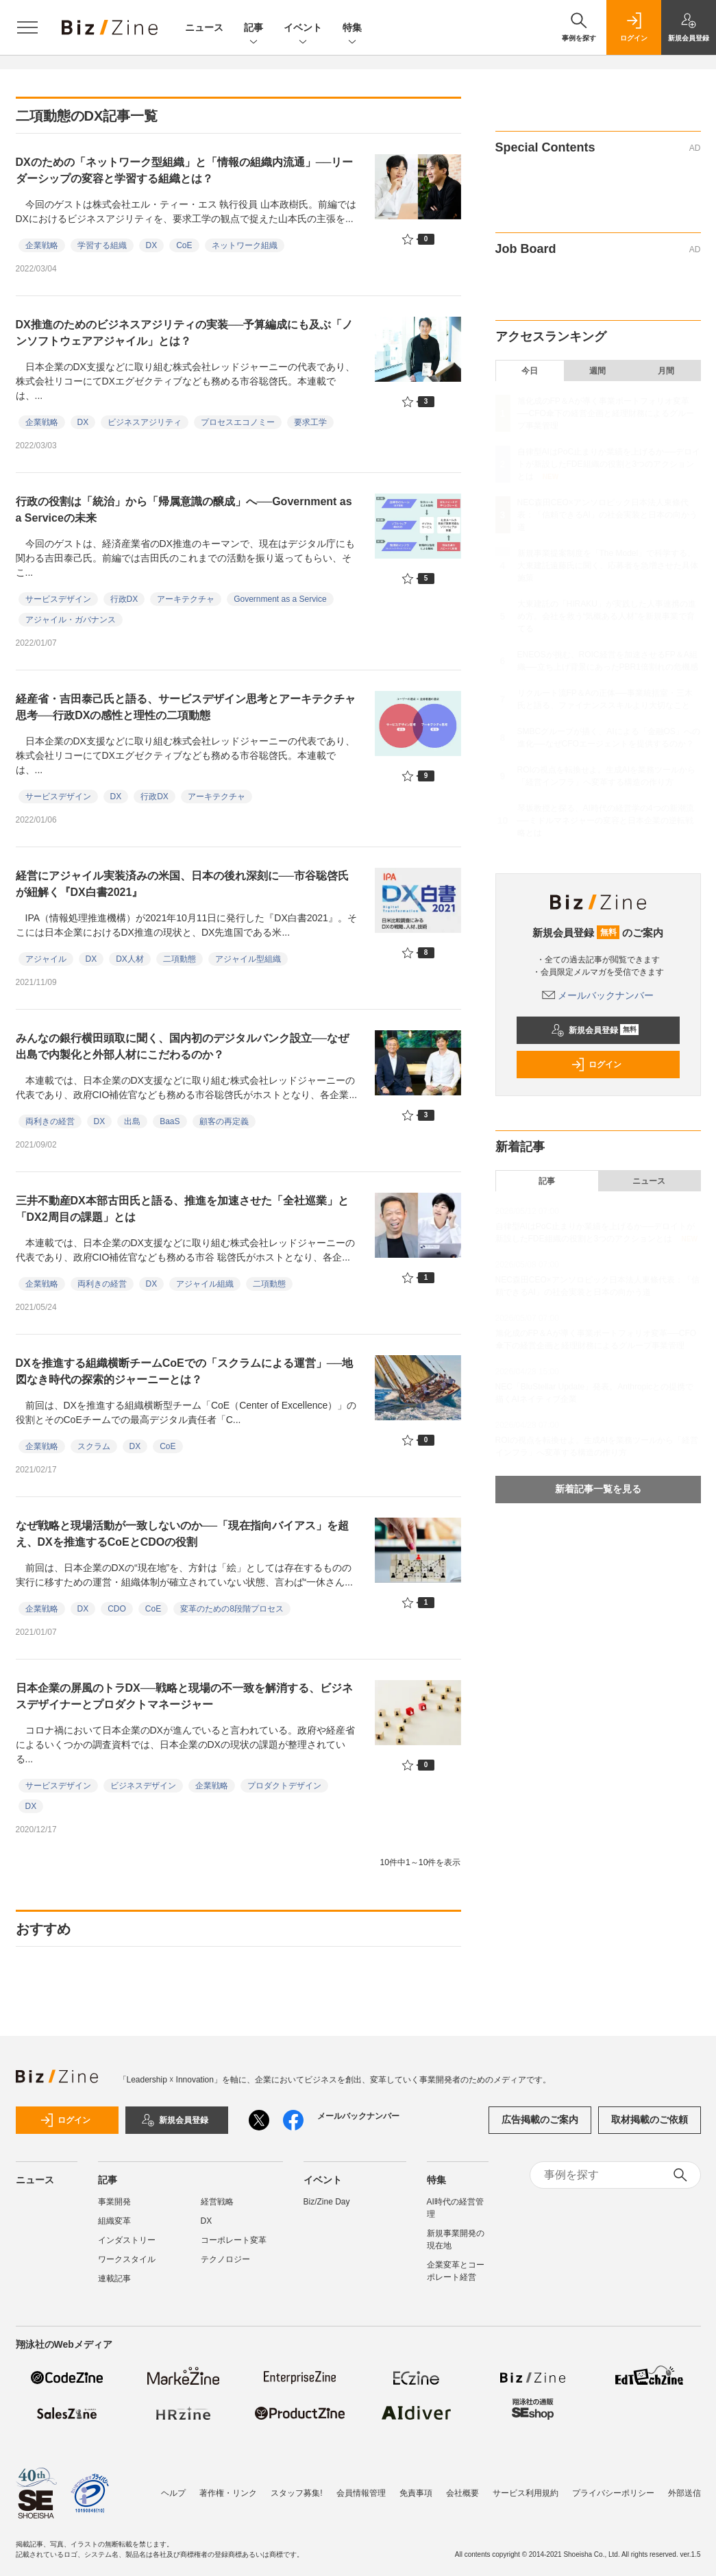 Image resolution: width=716 pixels, height=2576 pixels. What do you see at coordinates (361, 2493) in the screenshot?
I see `会員情報管理` at bounding box center [361, 2493].